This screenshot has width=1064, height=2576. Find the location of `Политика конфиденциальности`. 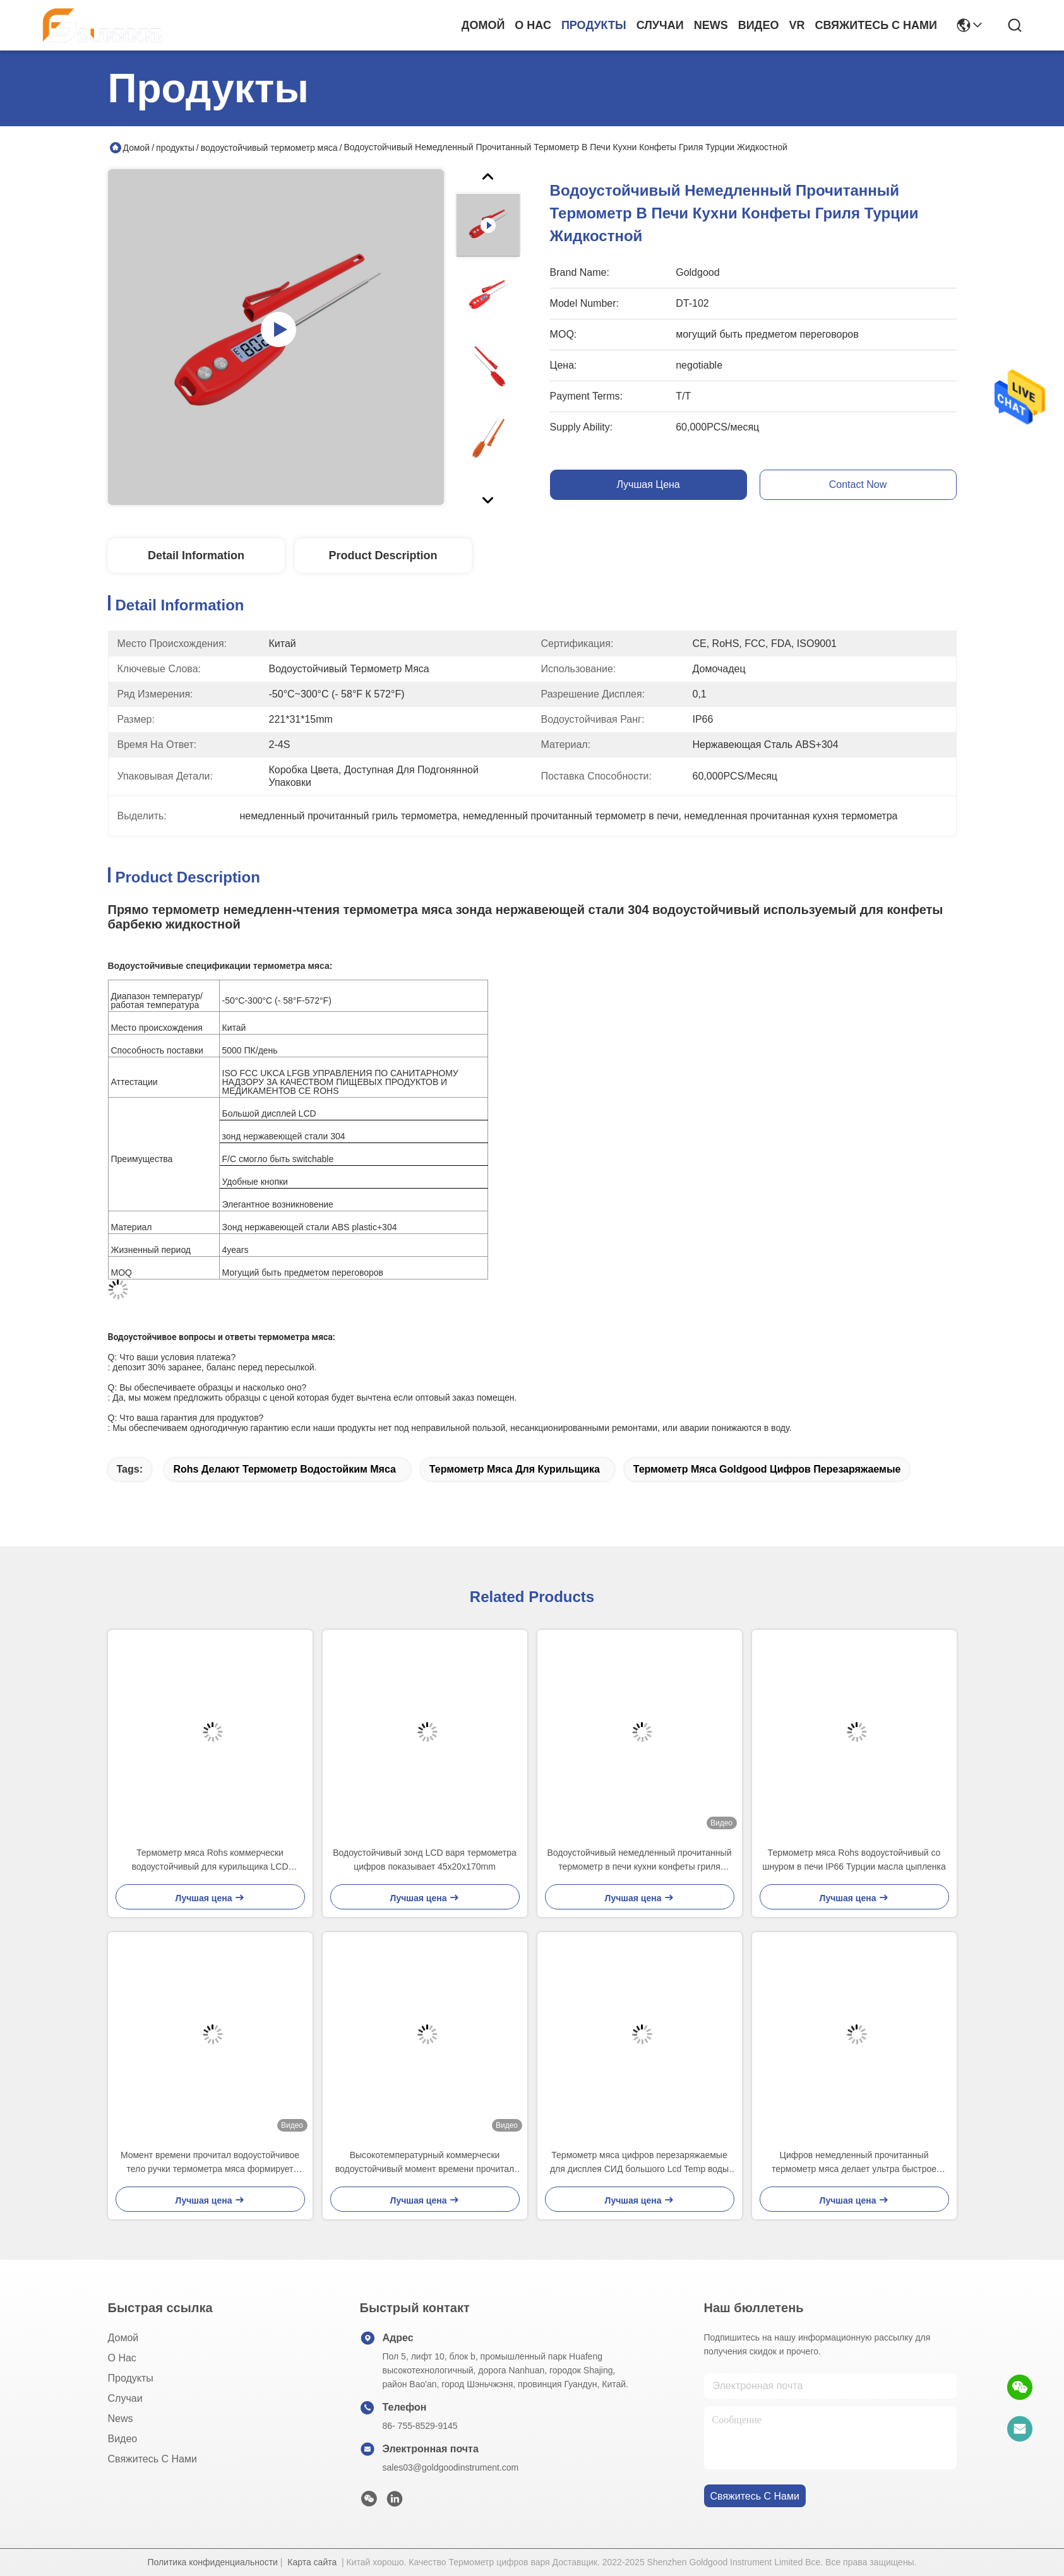

Политика конфиденциальности is located at coordinates (212, 2562).